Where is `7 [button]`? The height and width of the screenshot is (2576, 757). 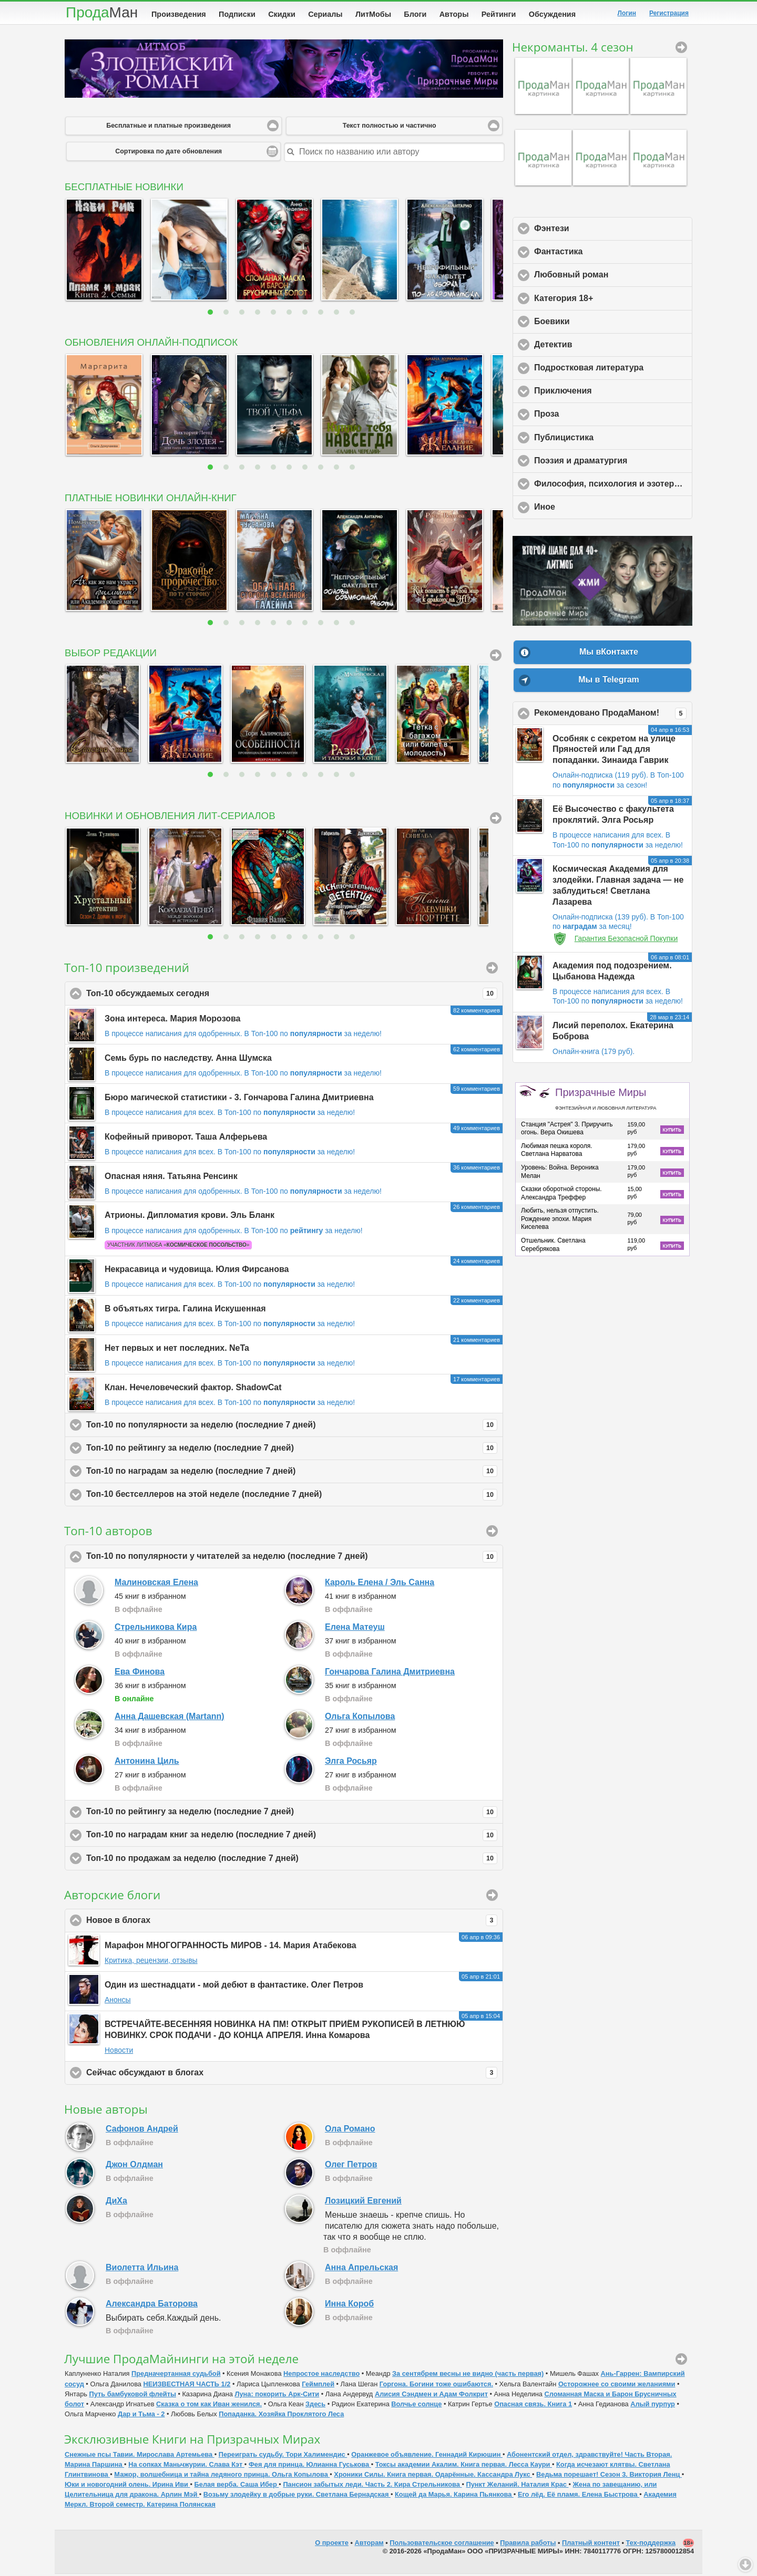 7 [button] is located at coordinates (306, 314).